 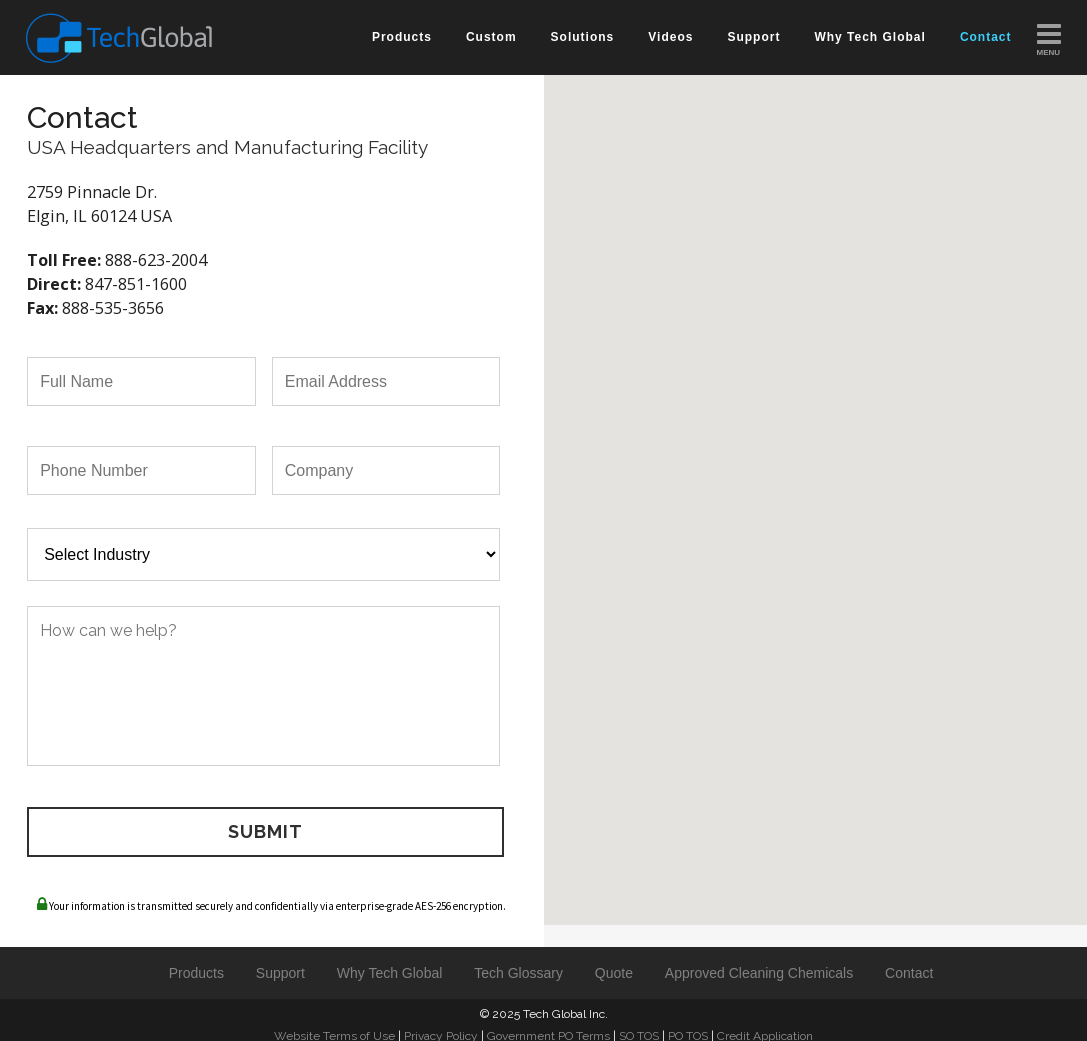 What do you see at coordinates (441, 1026) in the screenshot?
I see `Privacy Policy` at bounding box center [441, 1026].